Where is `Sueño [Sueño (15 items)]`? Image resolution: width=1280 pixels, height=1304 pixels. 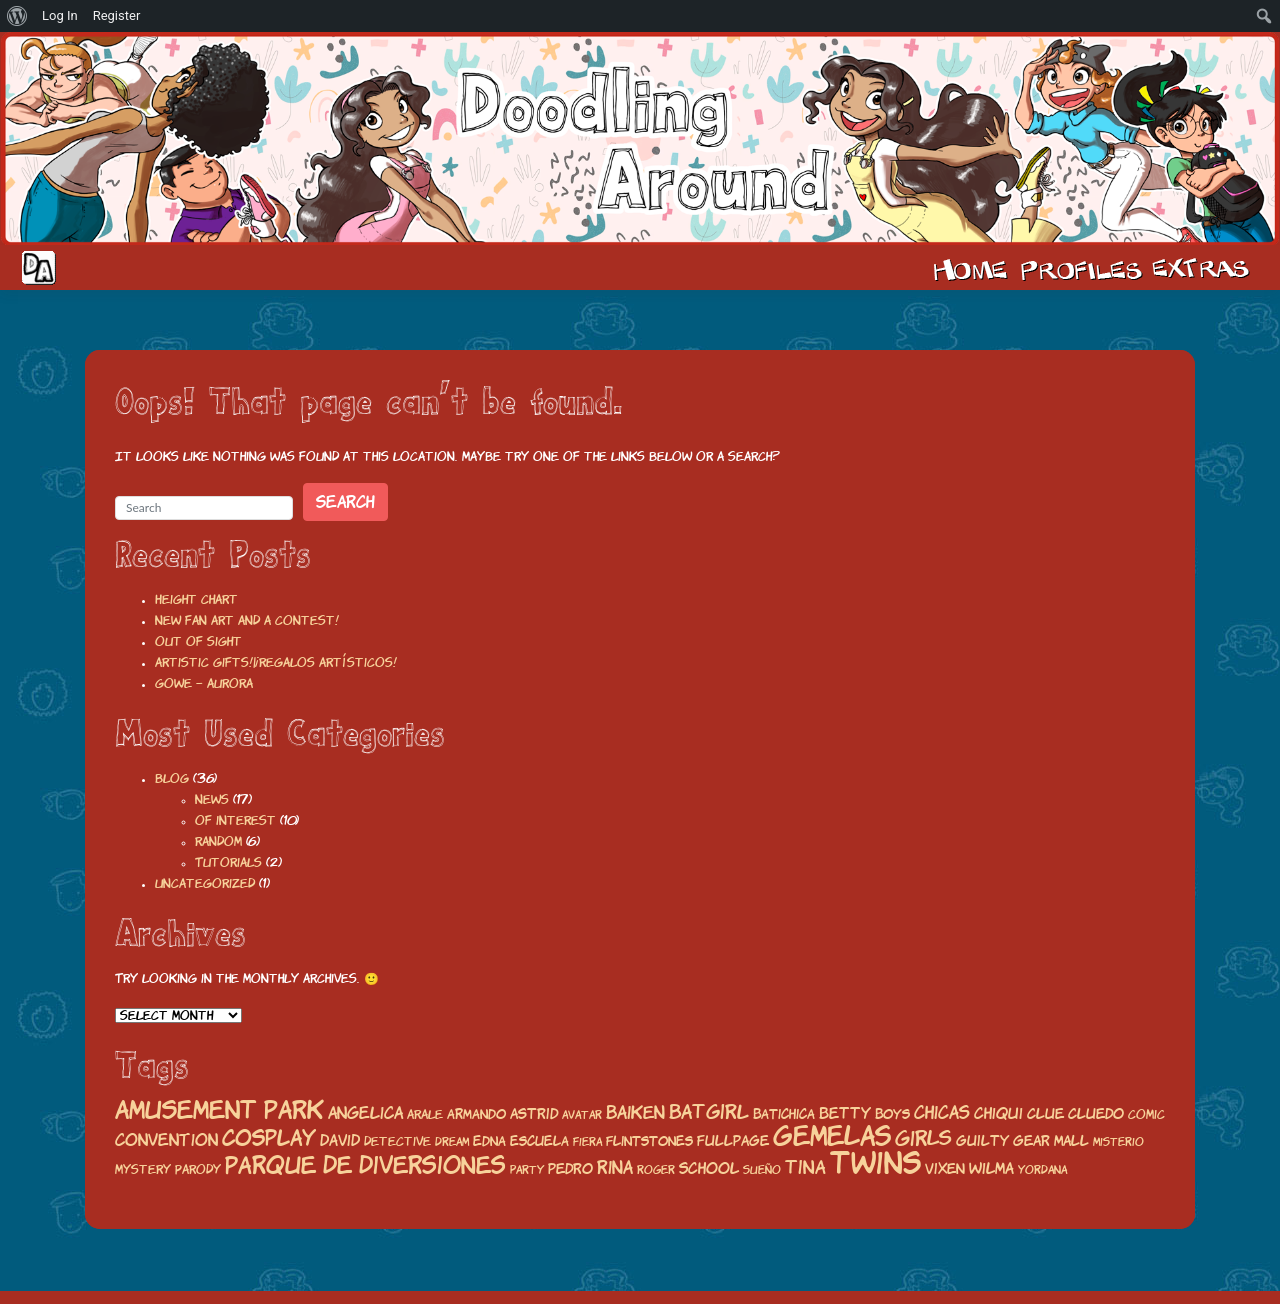 Sueño [Sueño (15 items)] is located at coordinates (762, 1170).